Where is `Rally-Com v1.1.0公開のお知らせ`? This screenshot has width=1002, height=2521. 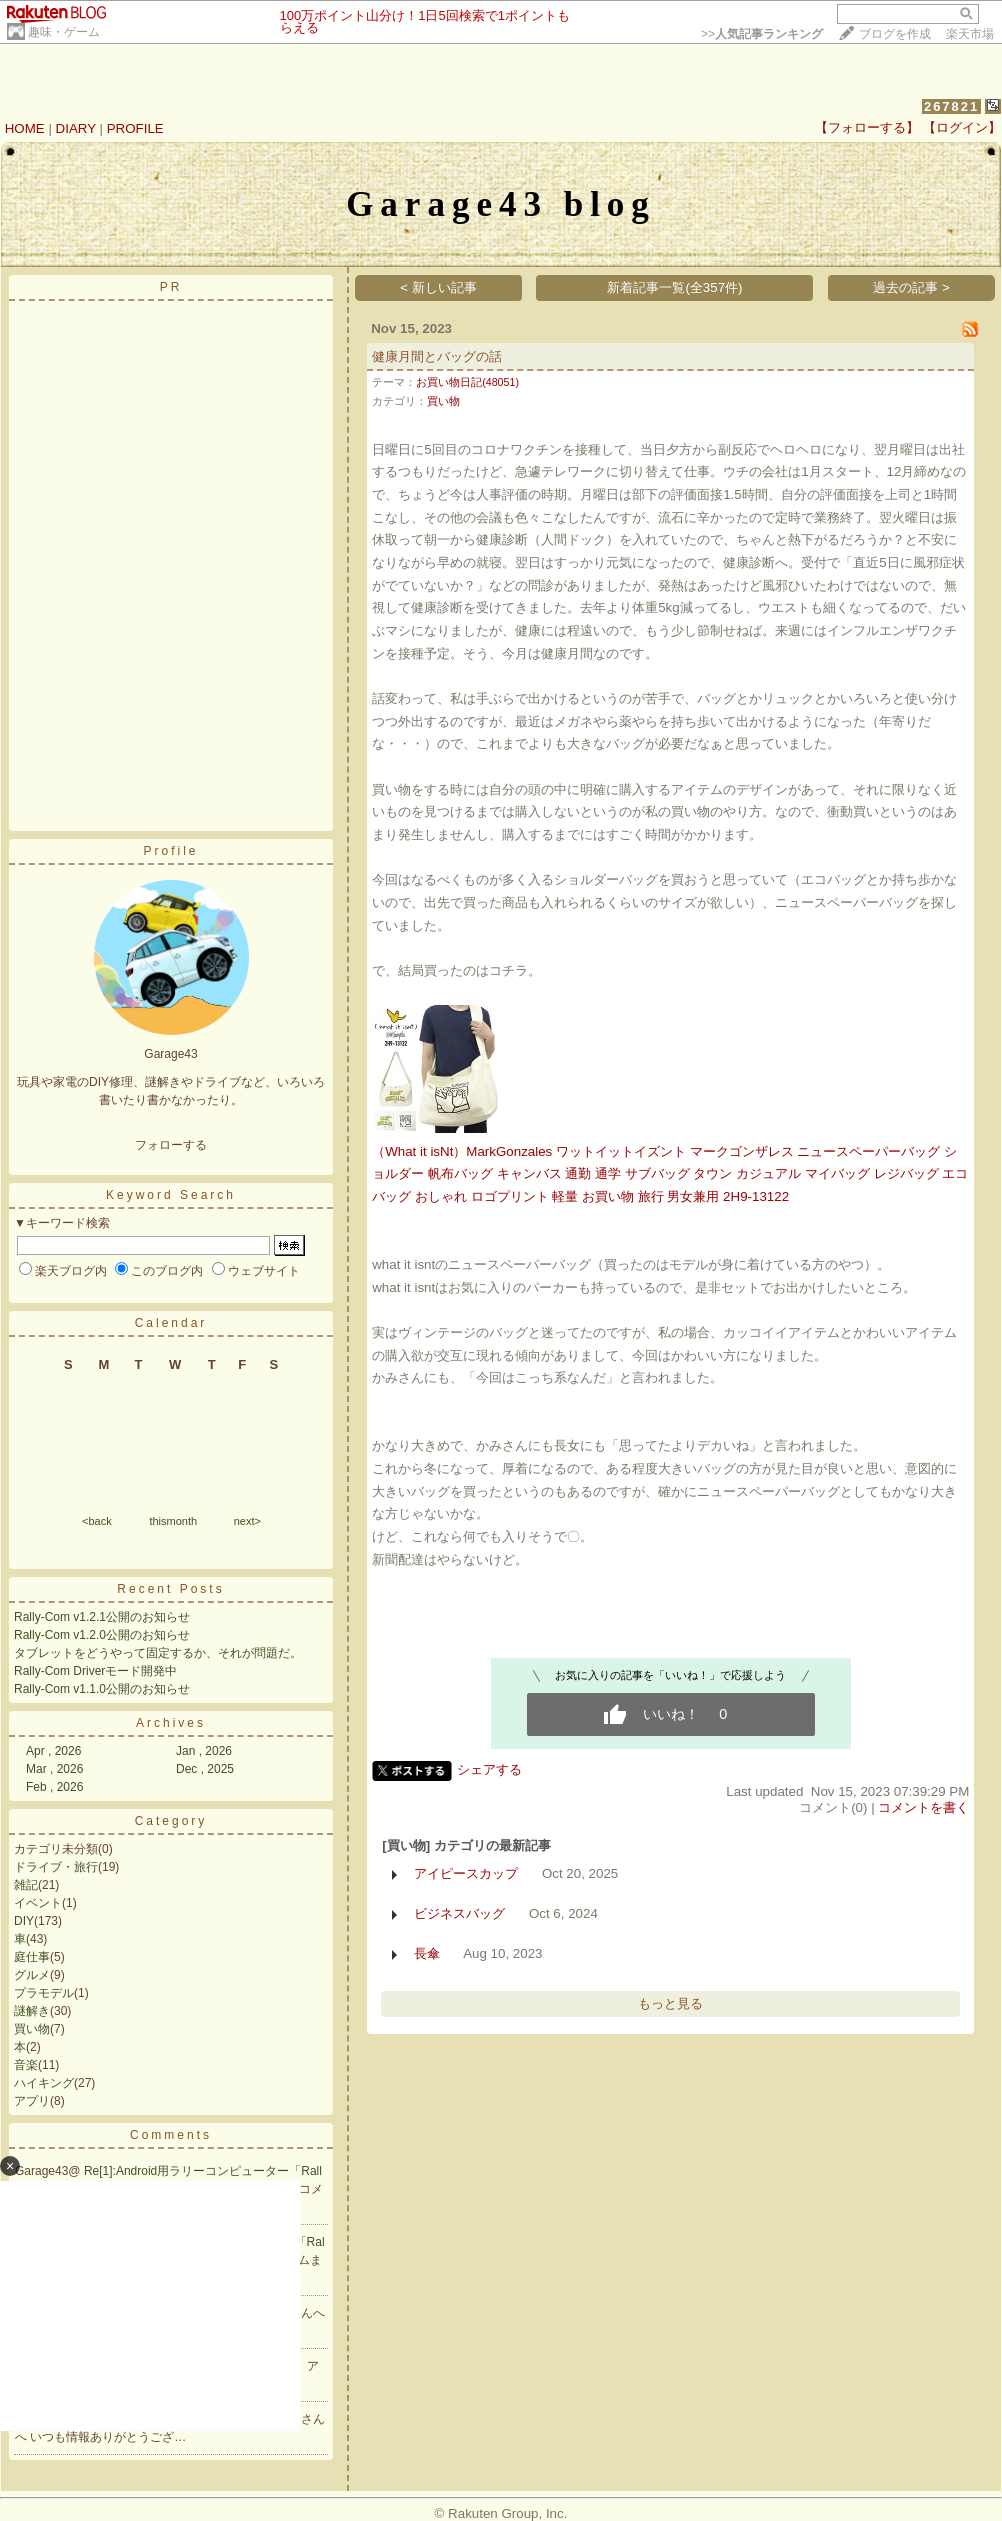
Rally-Com v1.1.0公開のお知らせ is located at coordinates (102, 1689).